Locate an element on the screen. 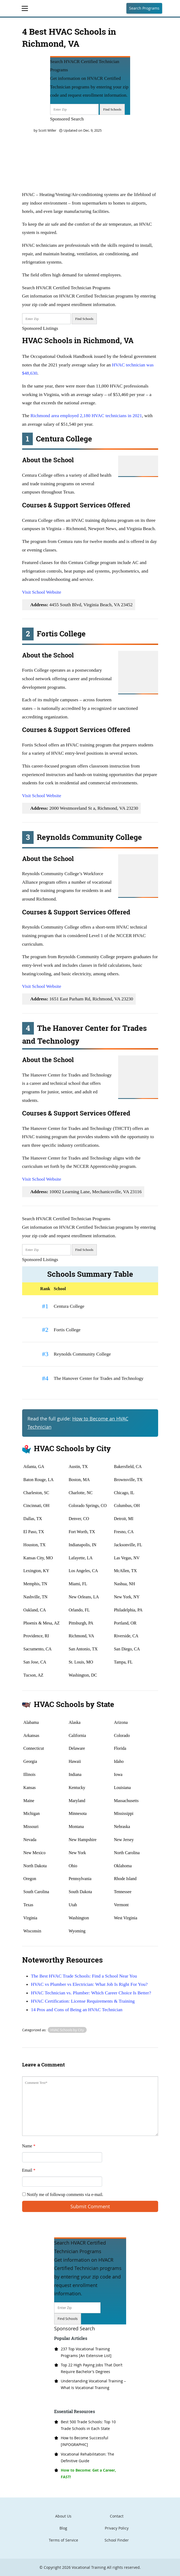 The image size is (180, 2576). Baton Rouge, LA is located at coordinates (38, 1479).